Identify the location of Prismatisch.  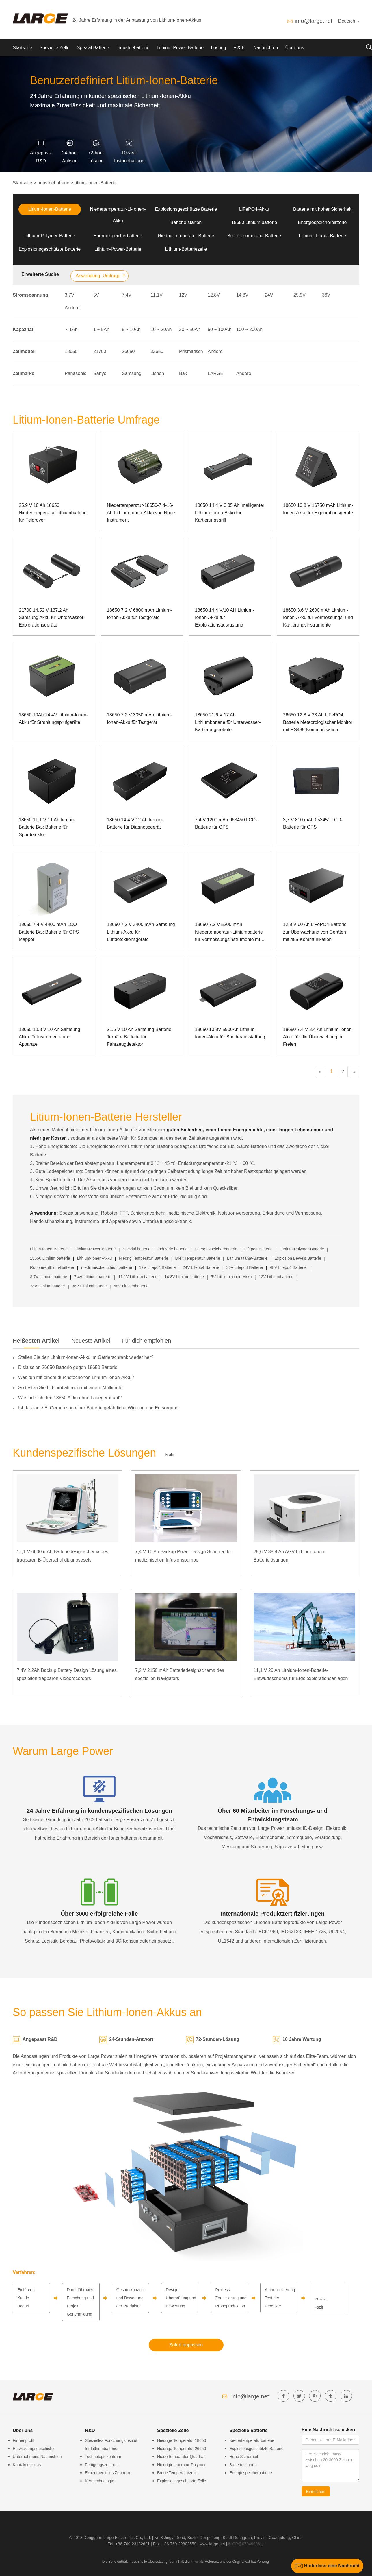
(191, 351).